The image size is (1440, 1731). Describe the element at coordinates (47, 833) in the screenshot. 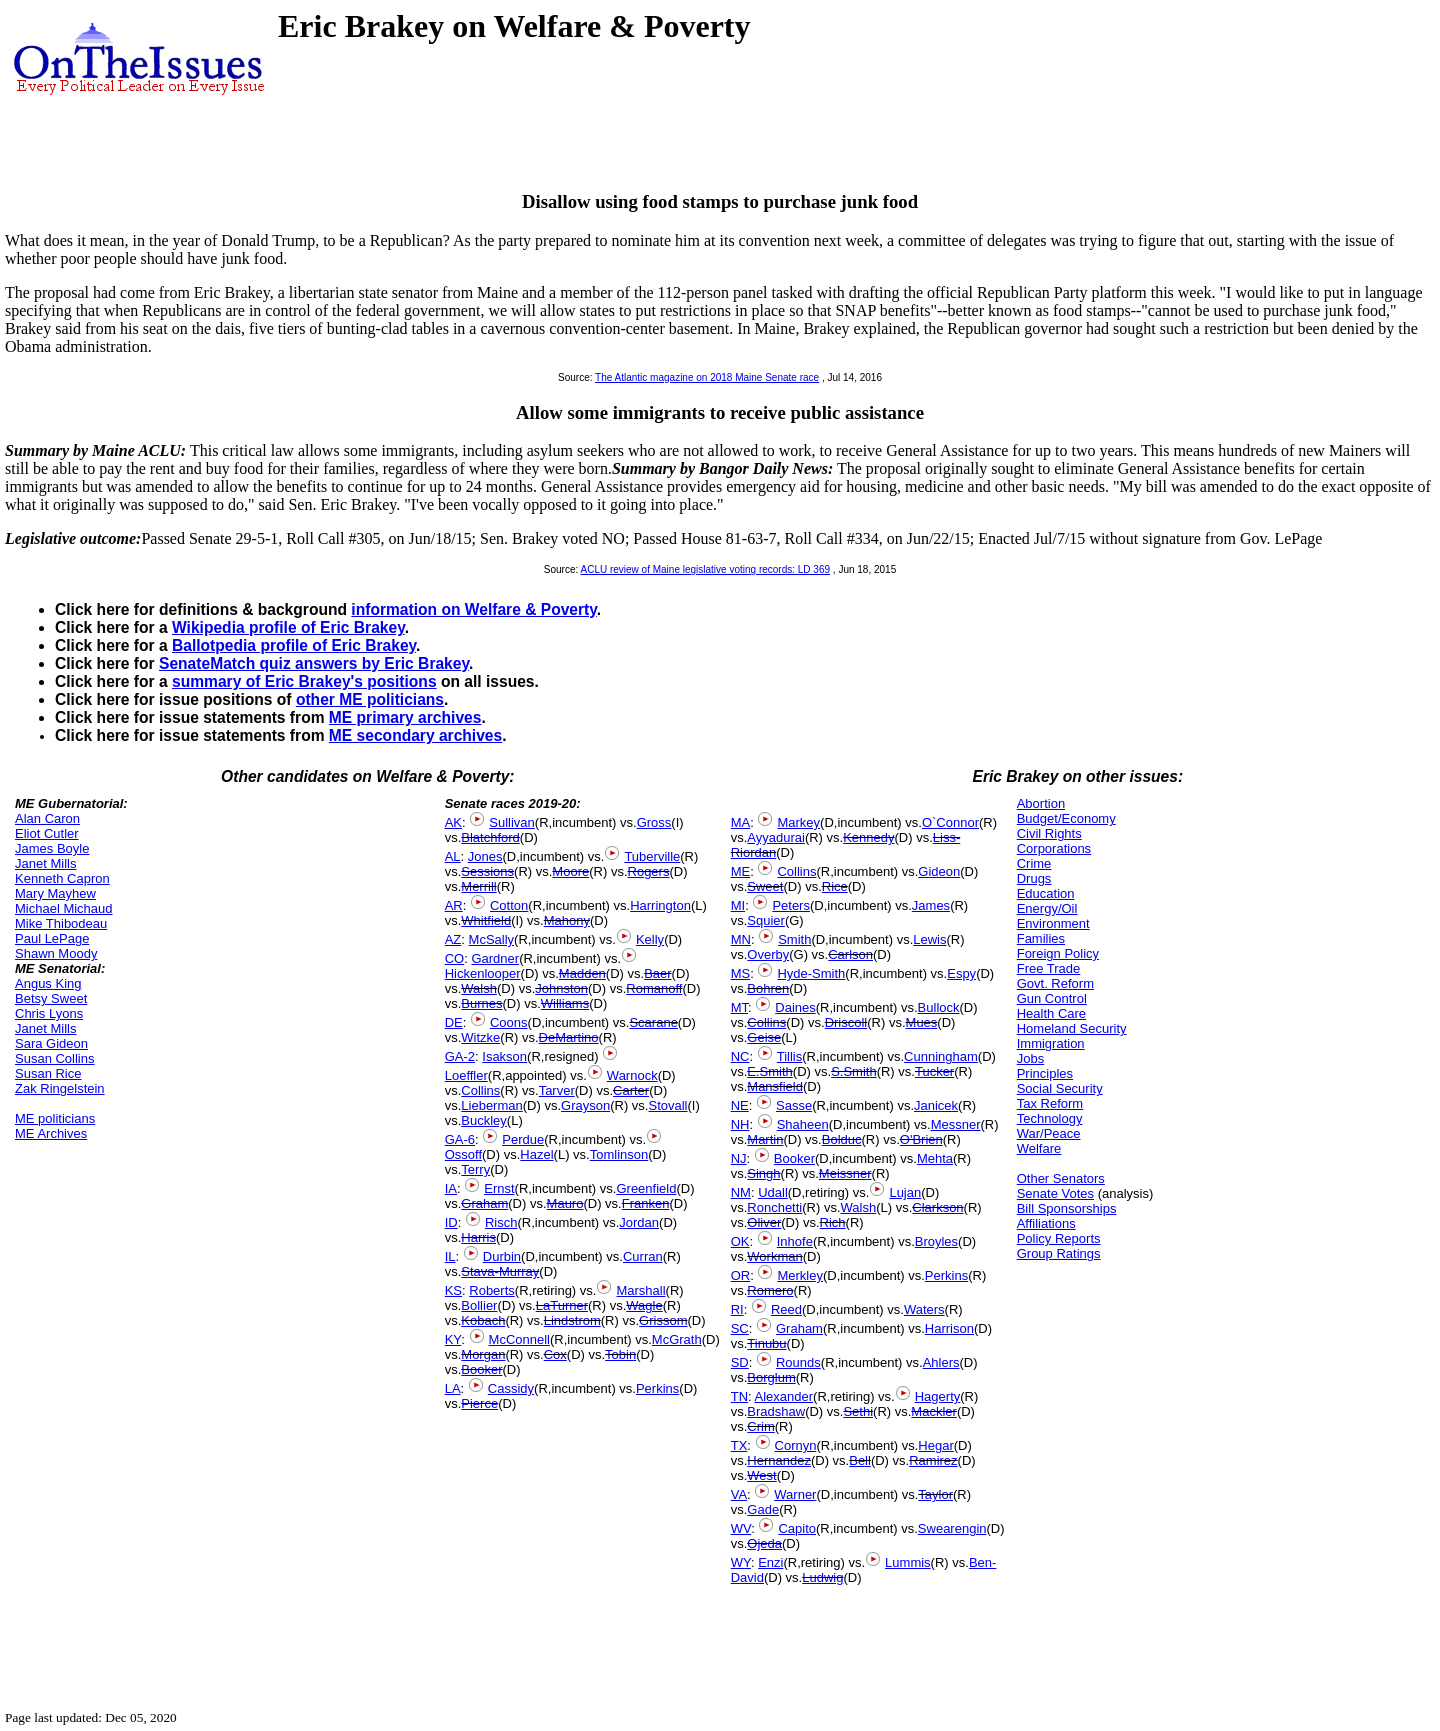

I see `Eliot Cutler` at that location.